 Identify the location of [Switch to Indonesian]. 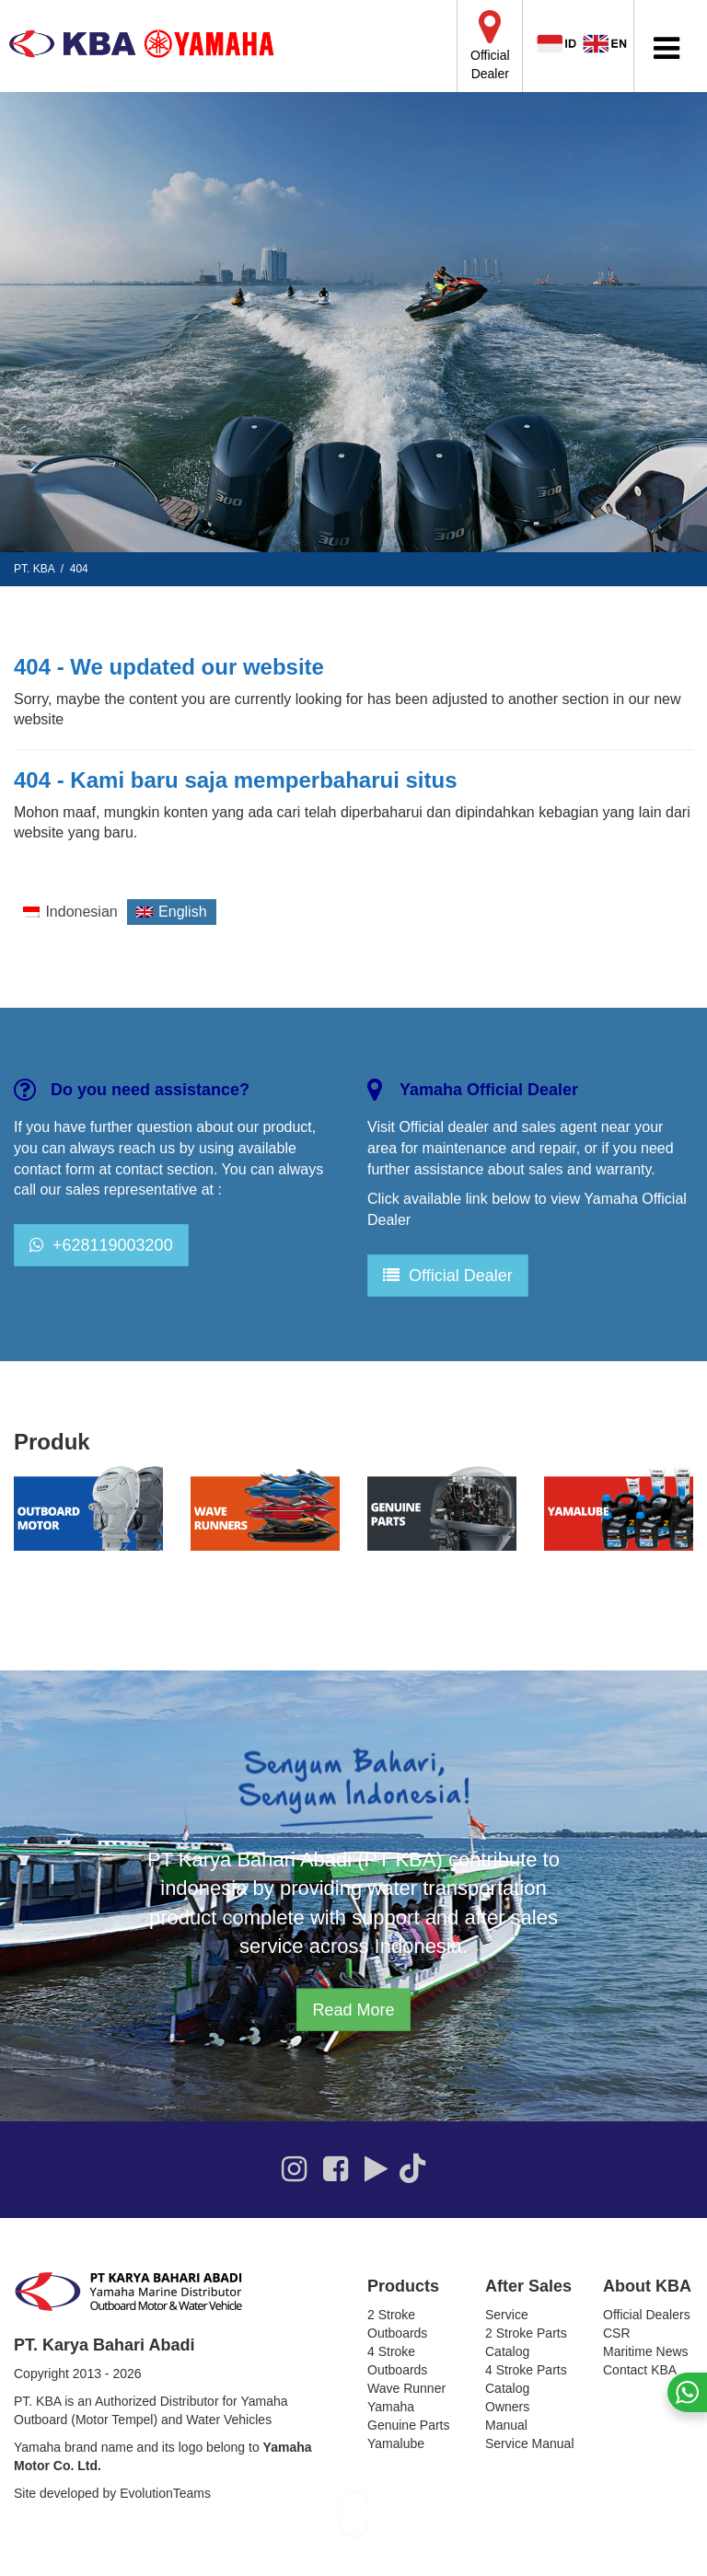
(70, 912).